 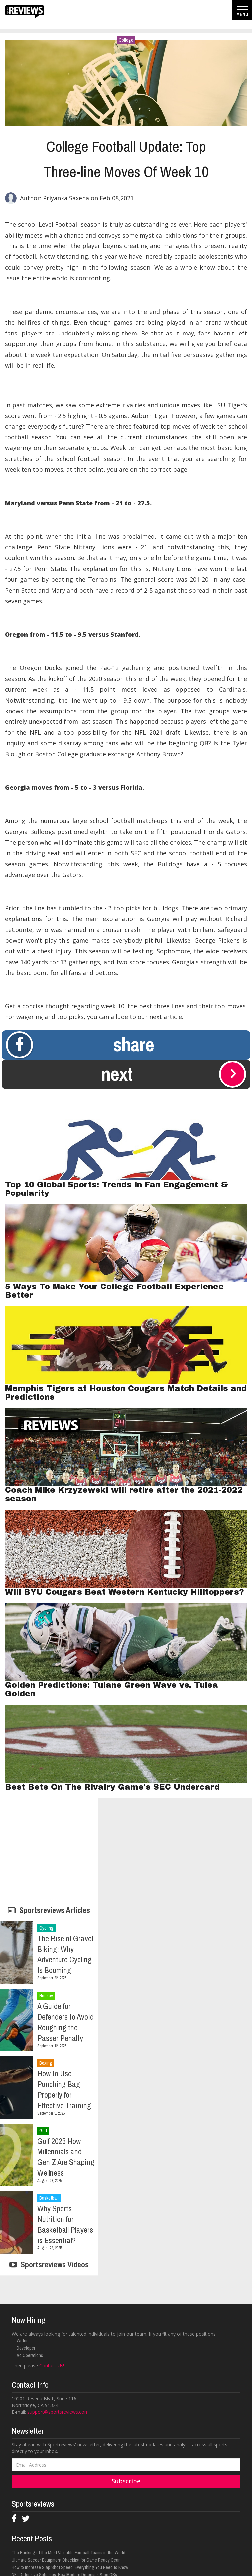 I want to click on Why Sports Nutrition for Basketball Players is Essential?, so click(x=65, y=2224).